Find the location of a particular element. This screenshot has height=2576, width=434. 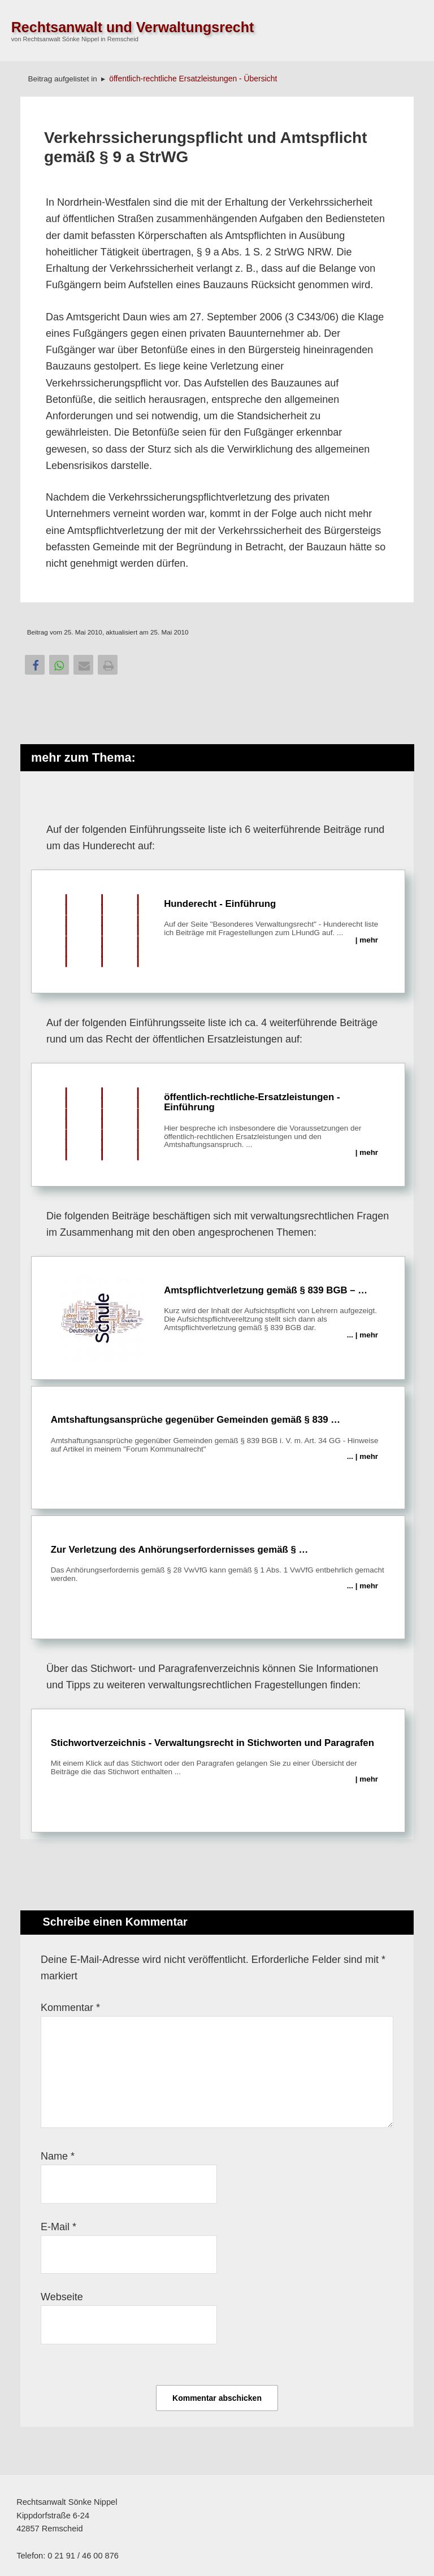

[button] is located at coordinates (35, 665).